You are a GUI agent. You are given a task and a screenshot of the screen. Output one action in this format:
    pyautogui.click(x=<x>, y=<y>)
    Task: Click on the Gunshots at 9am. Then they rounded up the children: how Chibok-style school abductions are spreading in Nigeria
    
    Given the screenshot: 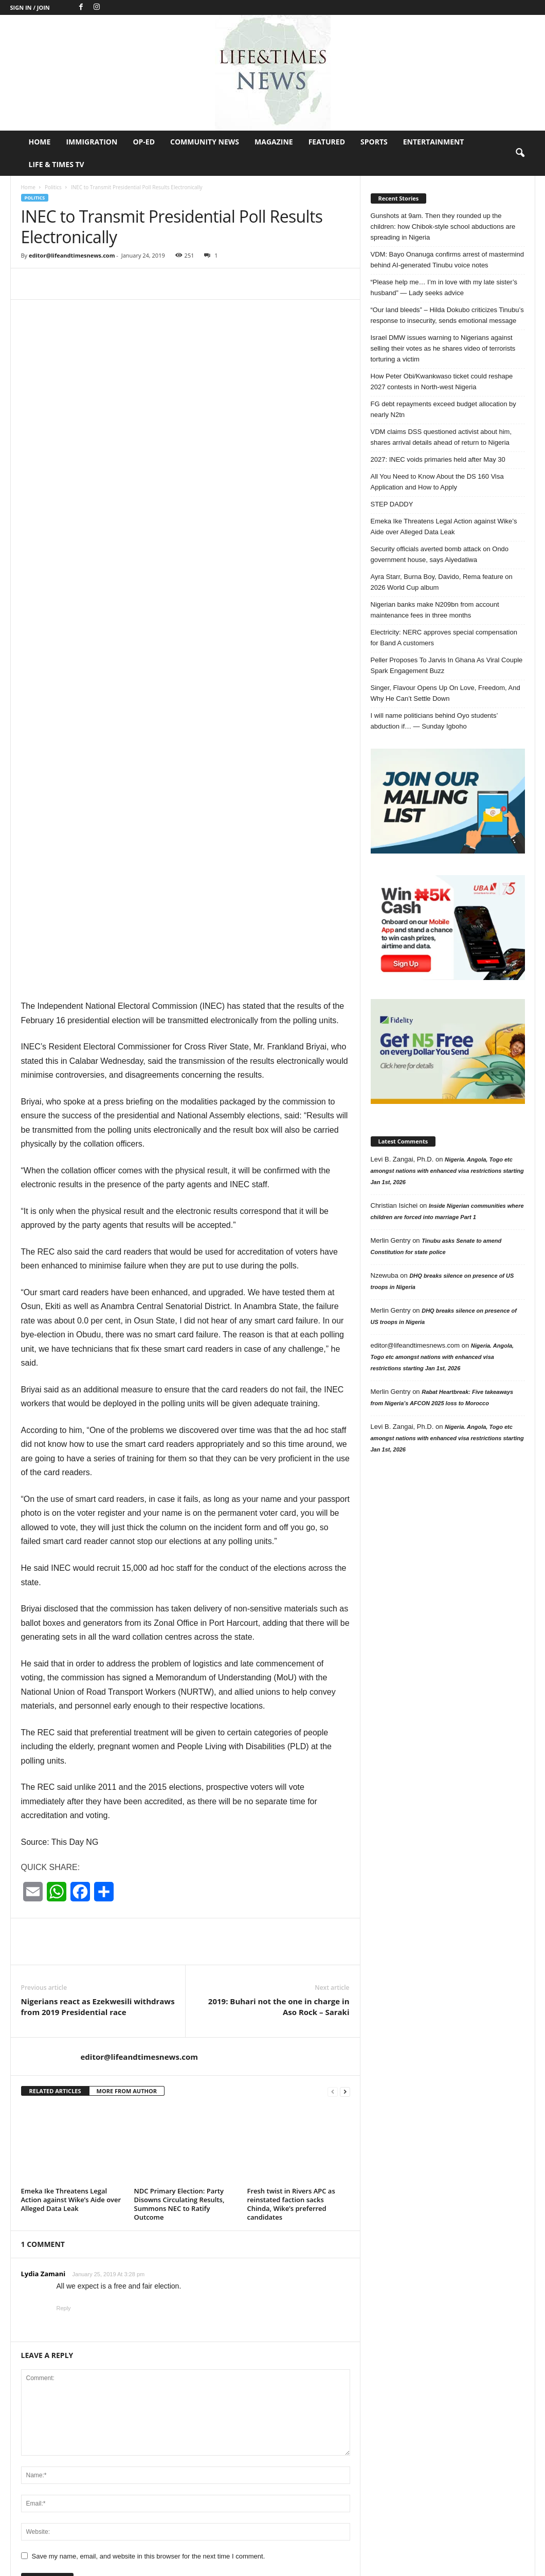 What is the action you would take?
    pyautogui.click(x=443, y=226)
    